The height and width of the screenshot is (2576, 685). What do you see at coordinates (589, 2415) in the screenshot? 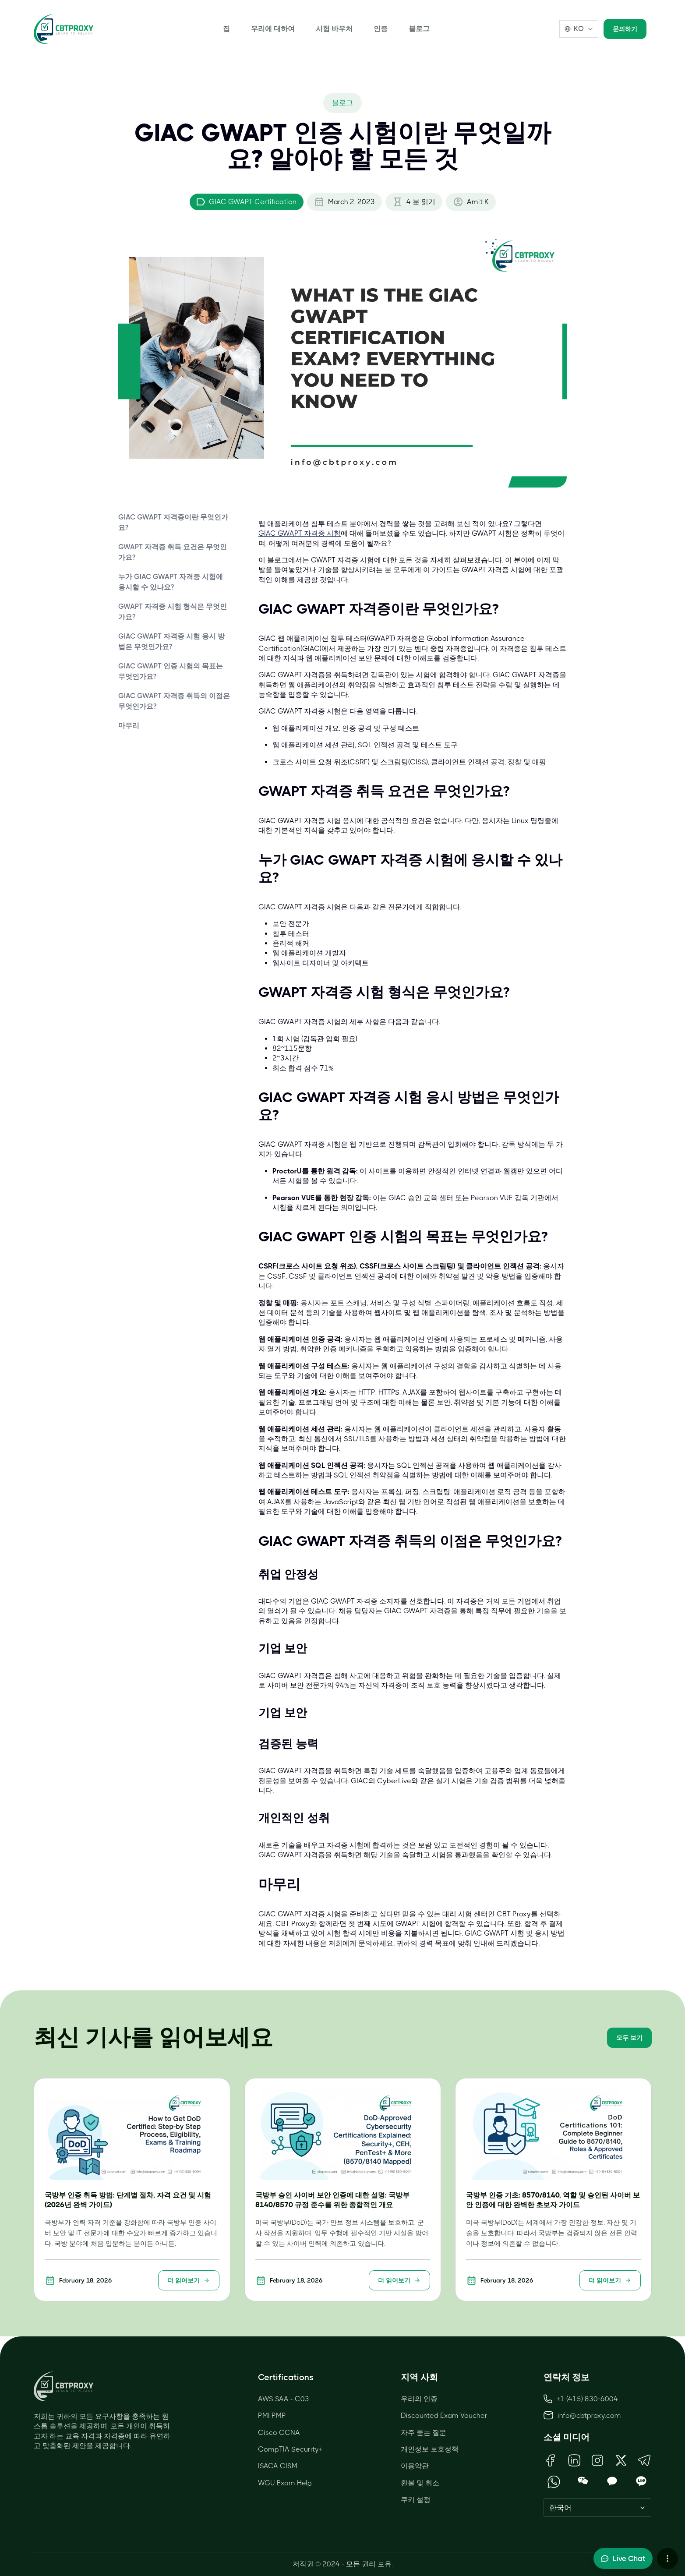
I see `info@cbtproxy.com` at bounding box center [589, 2415].